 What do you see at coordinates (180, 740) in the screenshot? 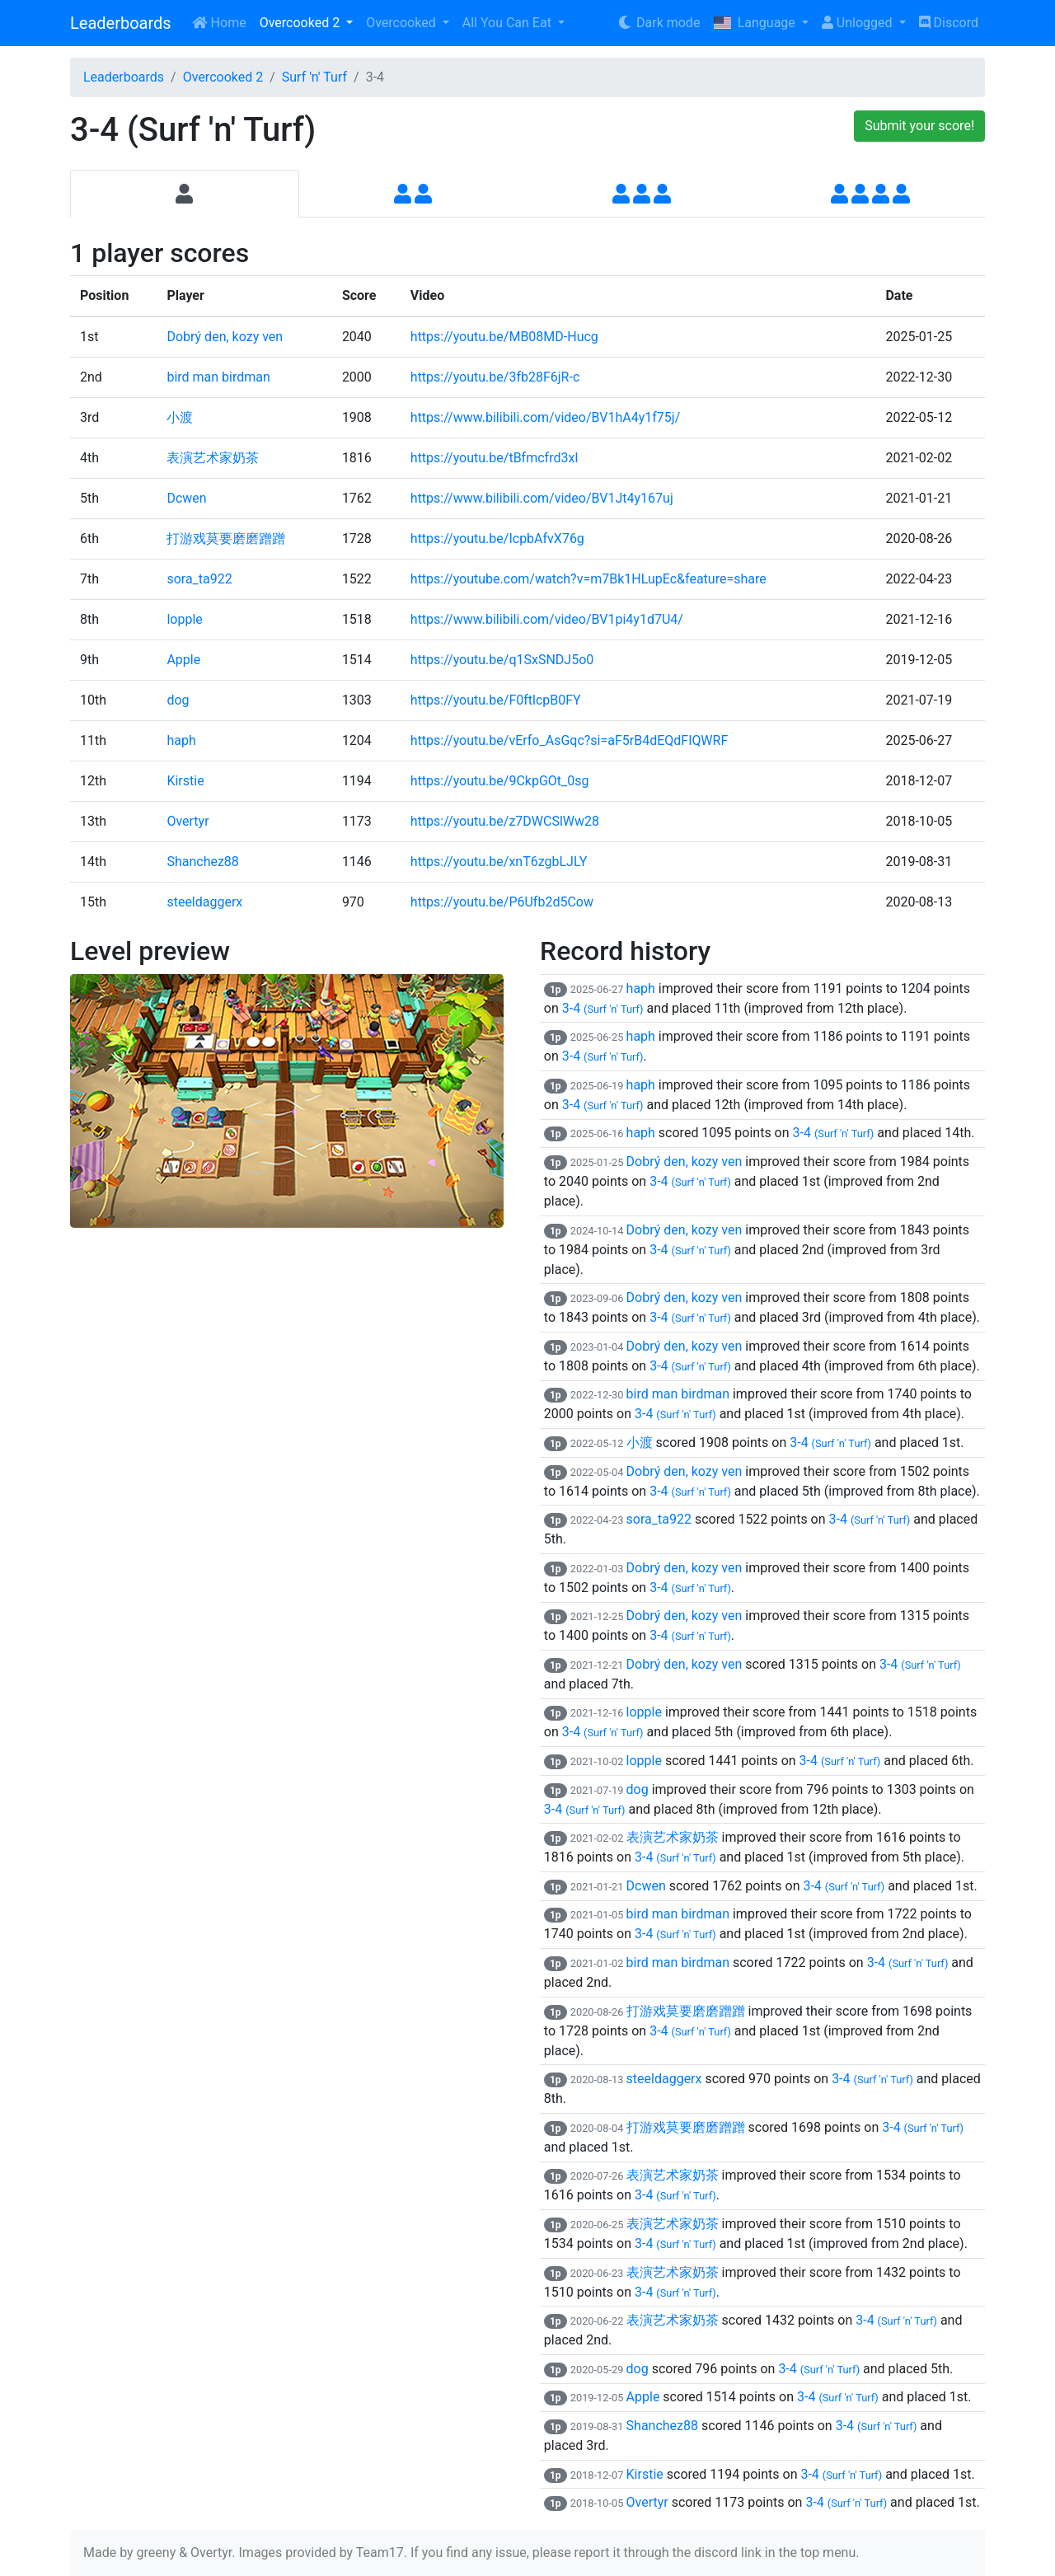
I see `haph` at bounding box center [180, 740].